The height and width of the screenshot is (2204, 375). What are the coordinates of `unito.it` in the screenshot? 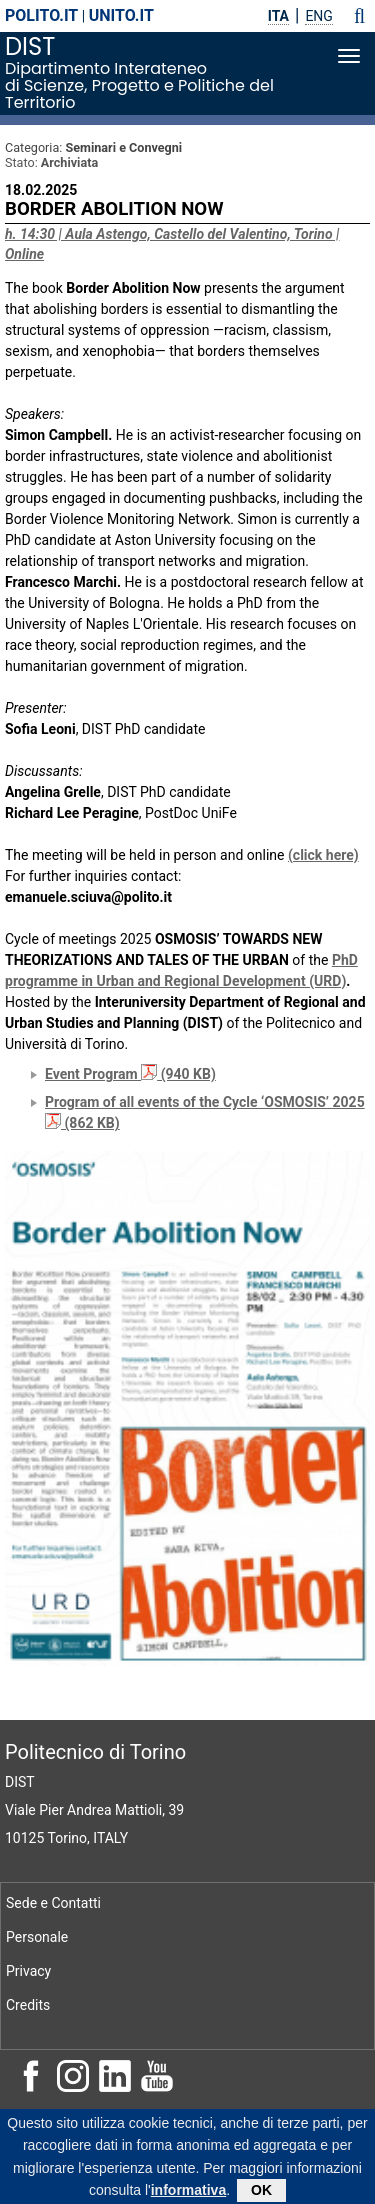 It's located at (121, 15).